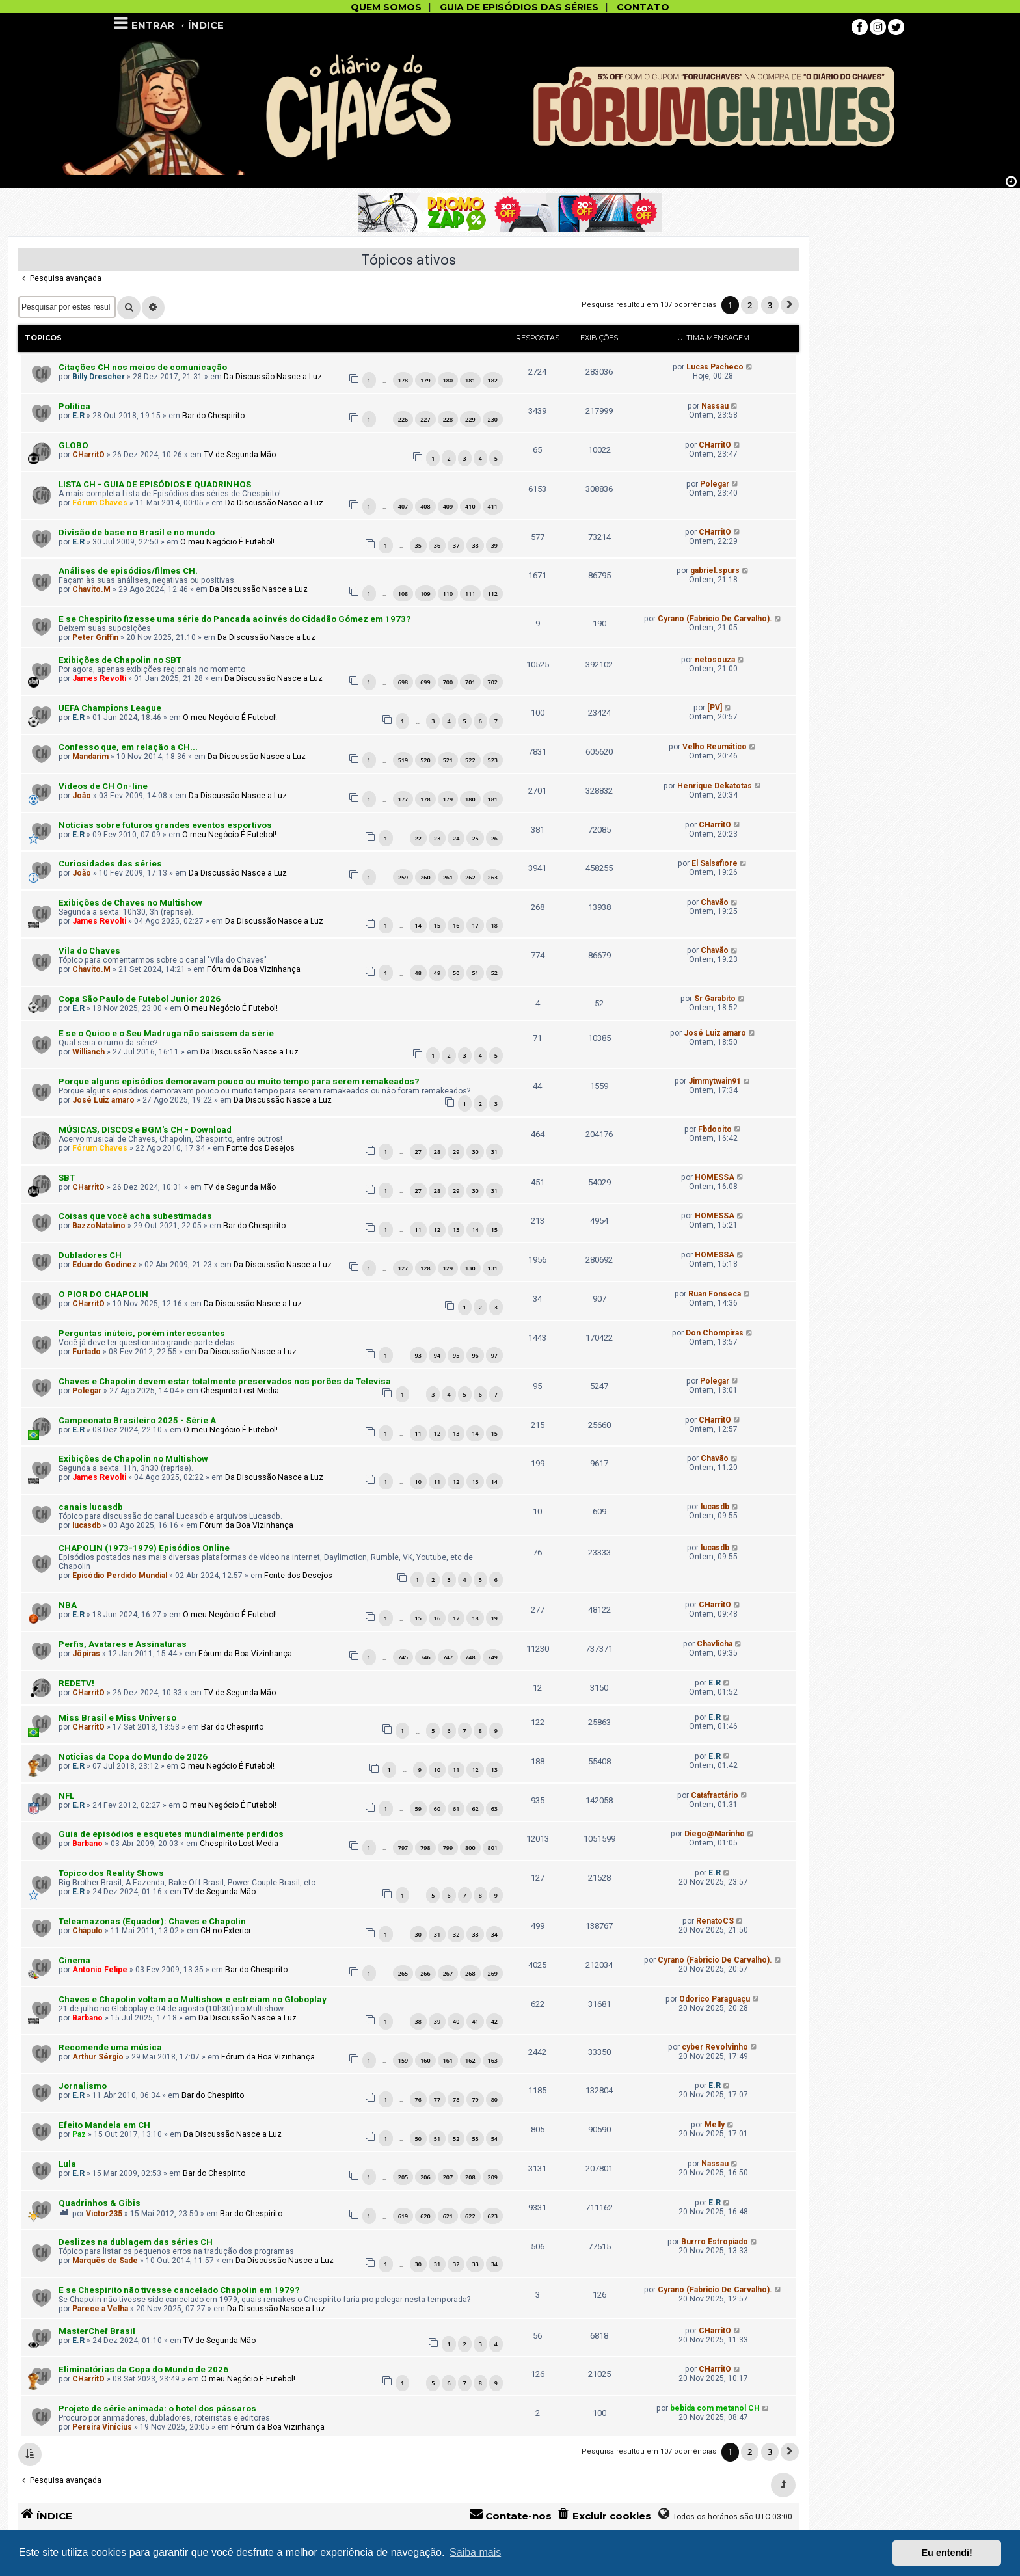 The height and width of the screenshot is (2576, 1020). Describe the element at coordinates (448, 1657) in the screenshot. I see `747` at that location.